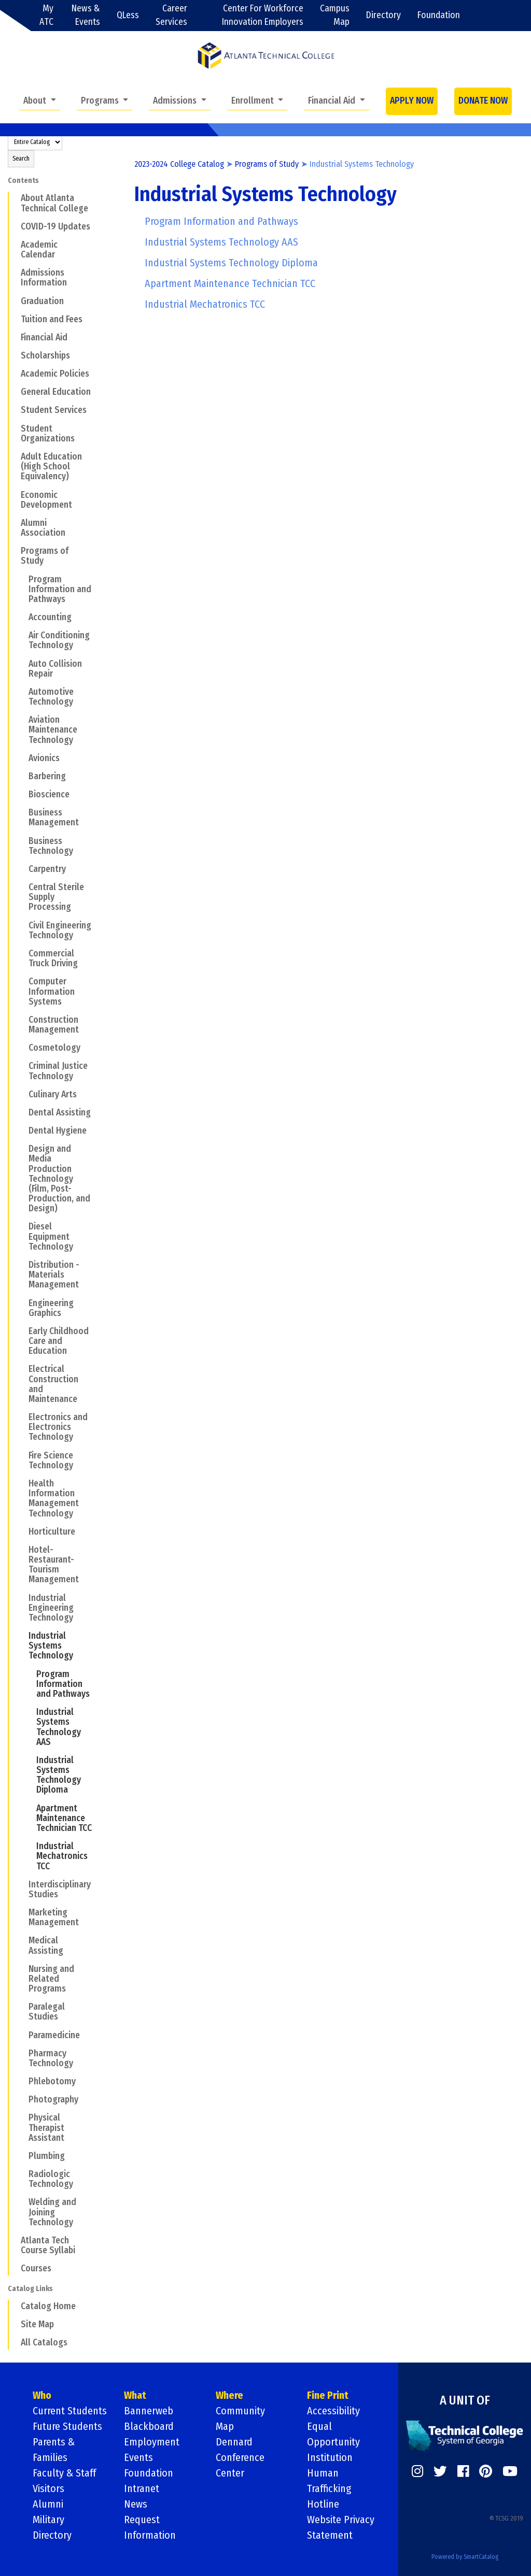  I want to click on [Show More of Distribution - Materials Management], so click(22, 1265).